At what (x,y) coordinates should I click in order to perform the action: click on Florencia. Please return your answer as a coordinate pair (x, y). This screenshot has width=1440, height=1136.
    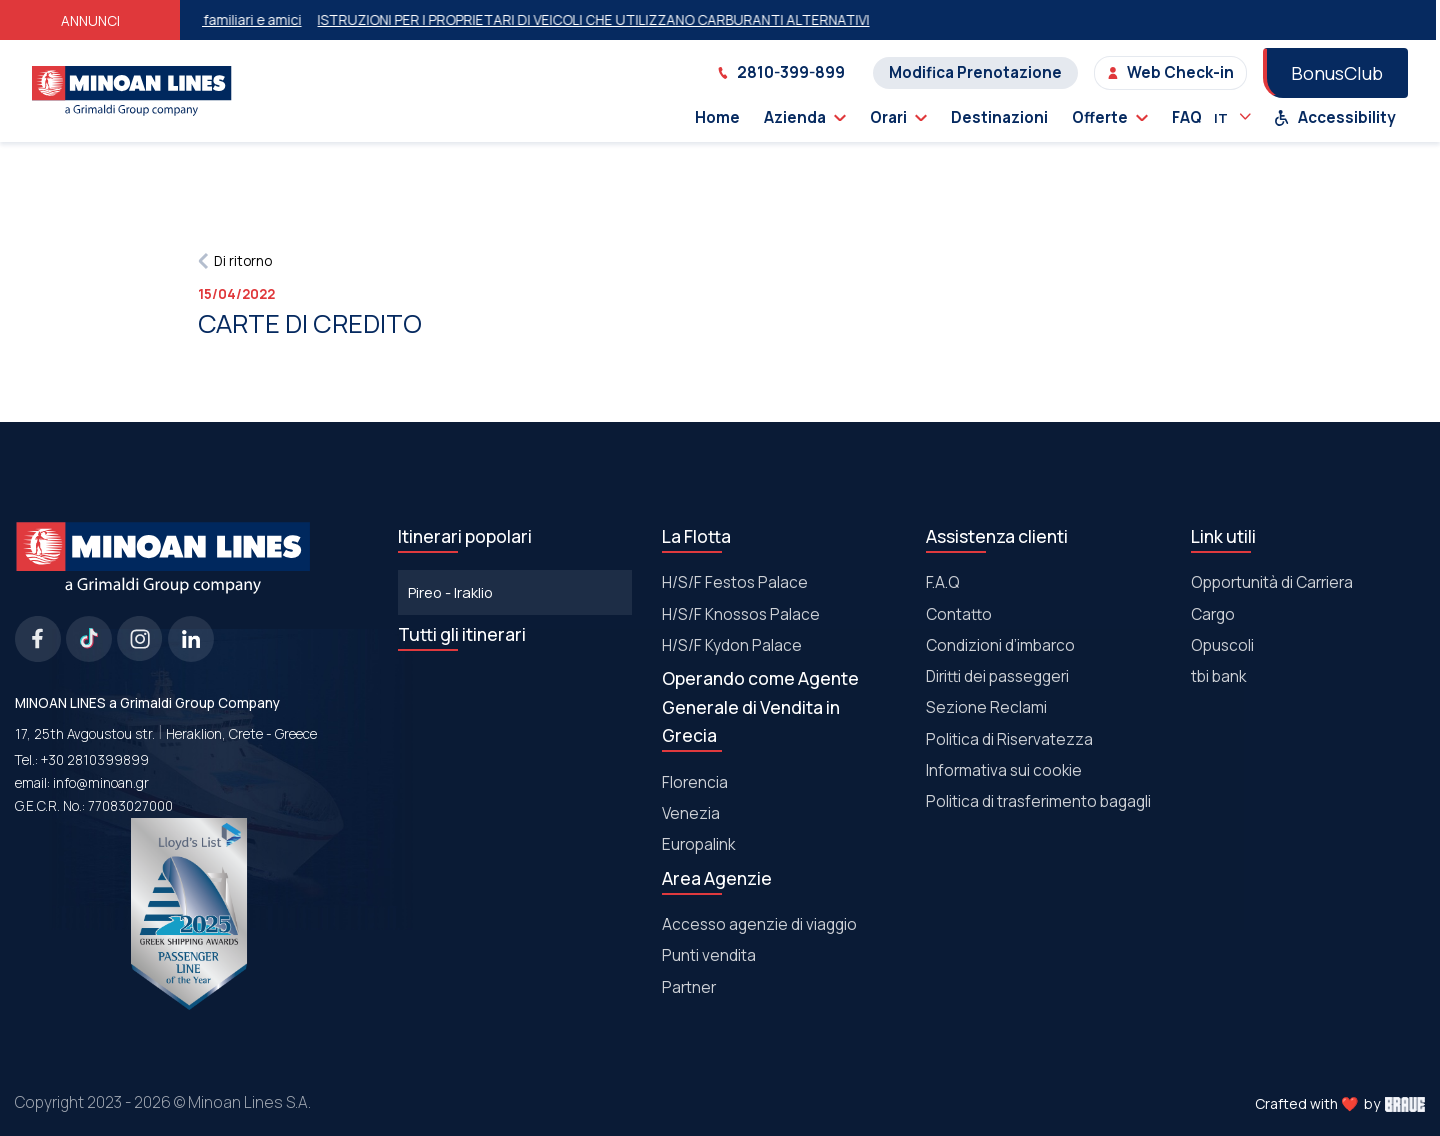
    Looking at the image, I should click on (695, 782).